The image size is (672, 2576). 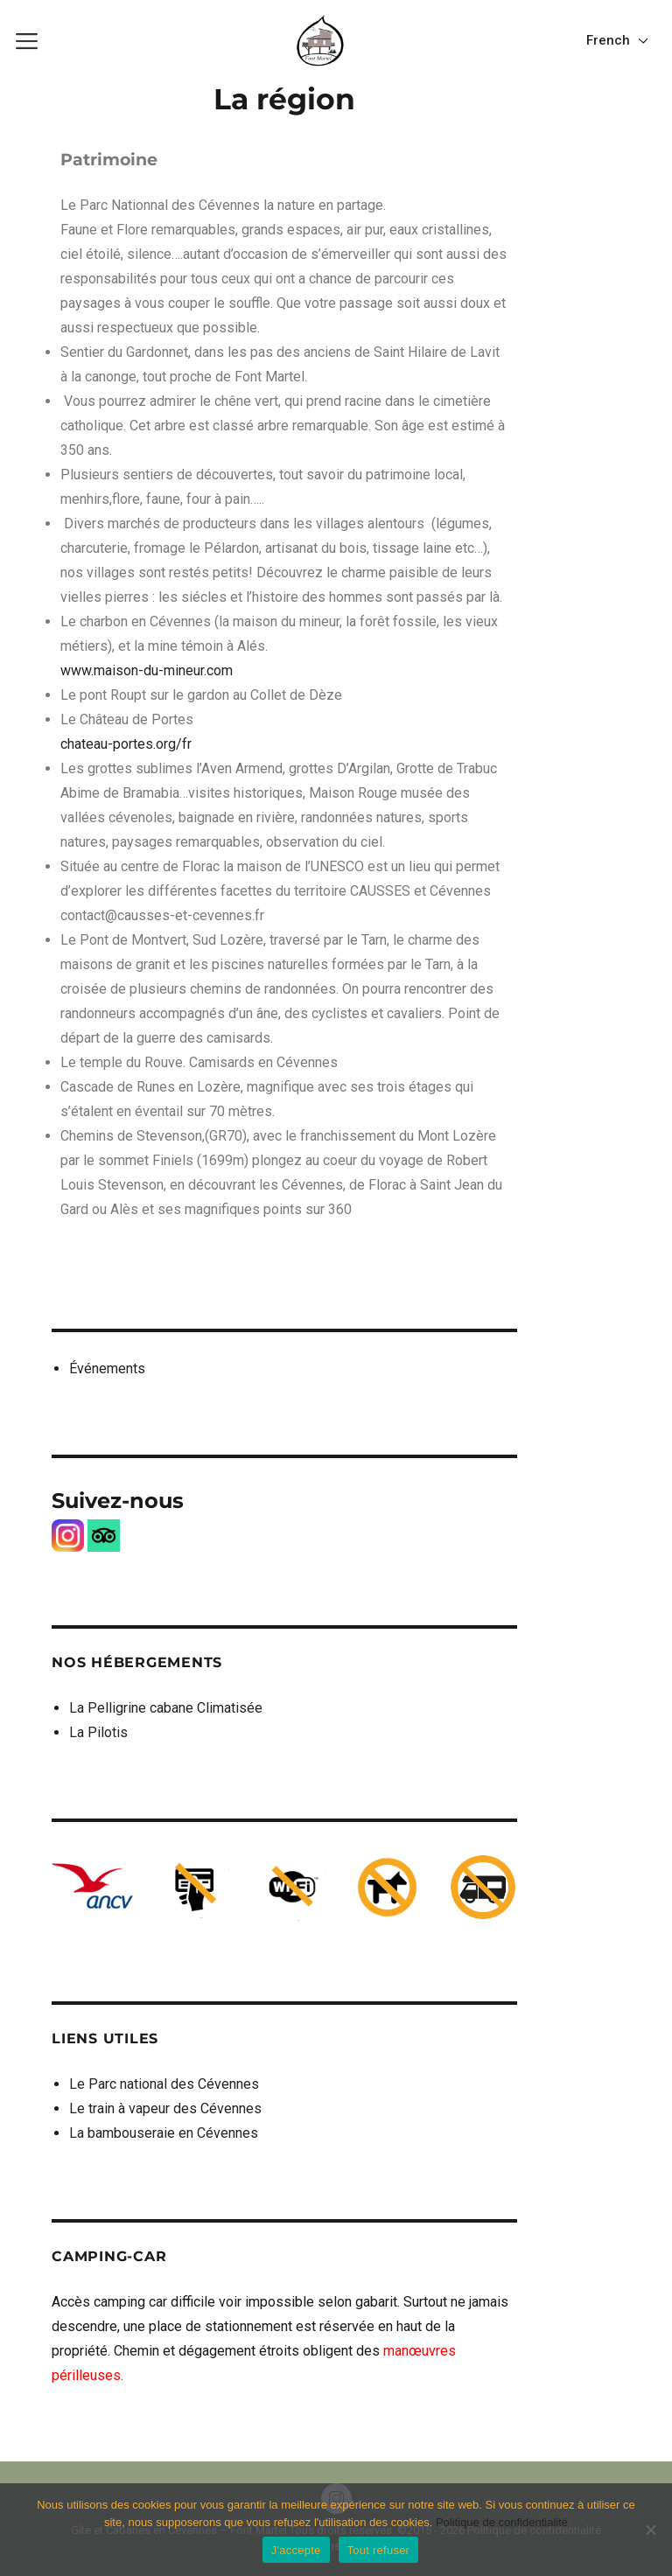 What do you see at coordinates (163, 2133) in the screenshot?
I see `La bambouseraie en Cévennes` at bounding box center [163, 2133].